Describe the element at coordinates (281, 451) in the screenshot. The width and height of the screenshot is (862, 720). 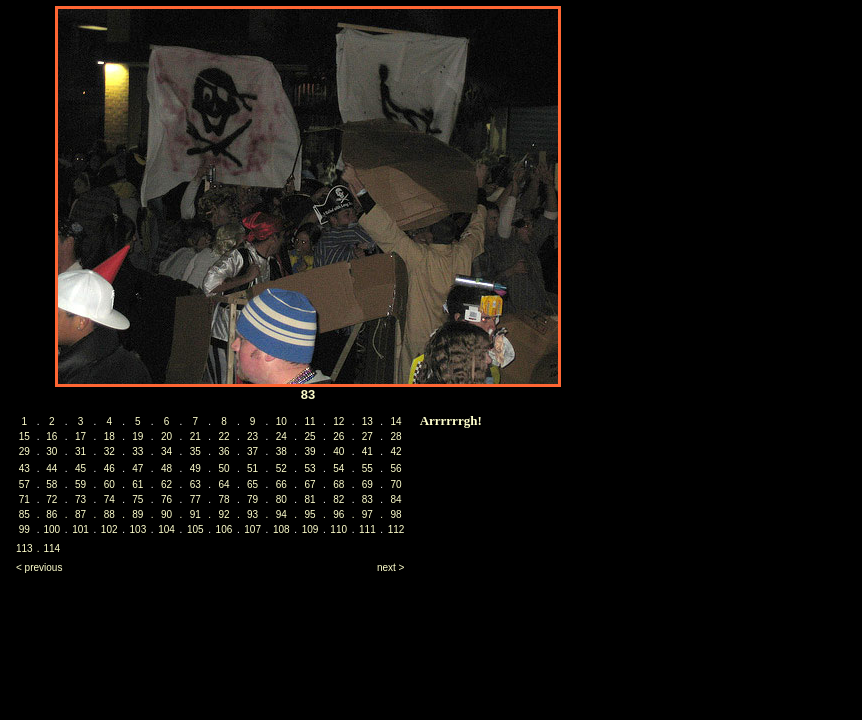
I see `38` at that location.